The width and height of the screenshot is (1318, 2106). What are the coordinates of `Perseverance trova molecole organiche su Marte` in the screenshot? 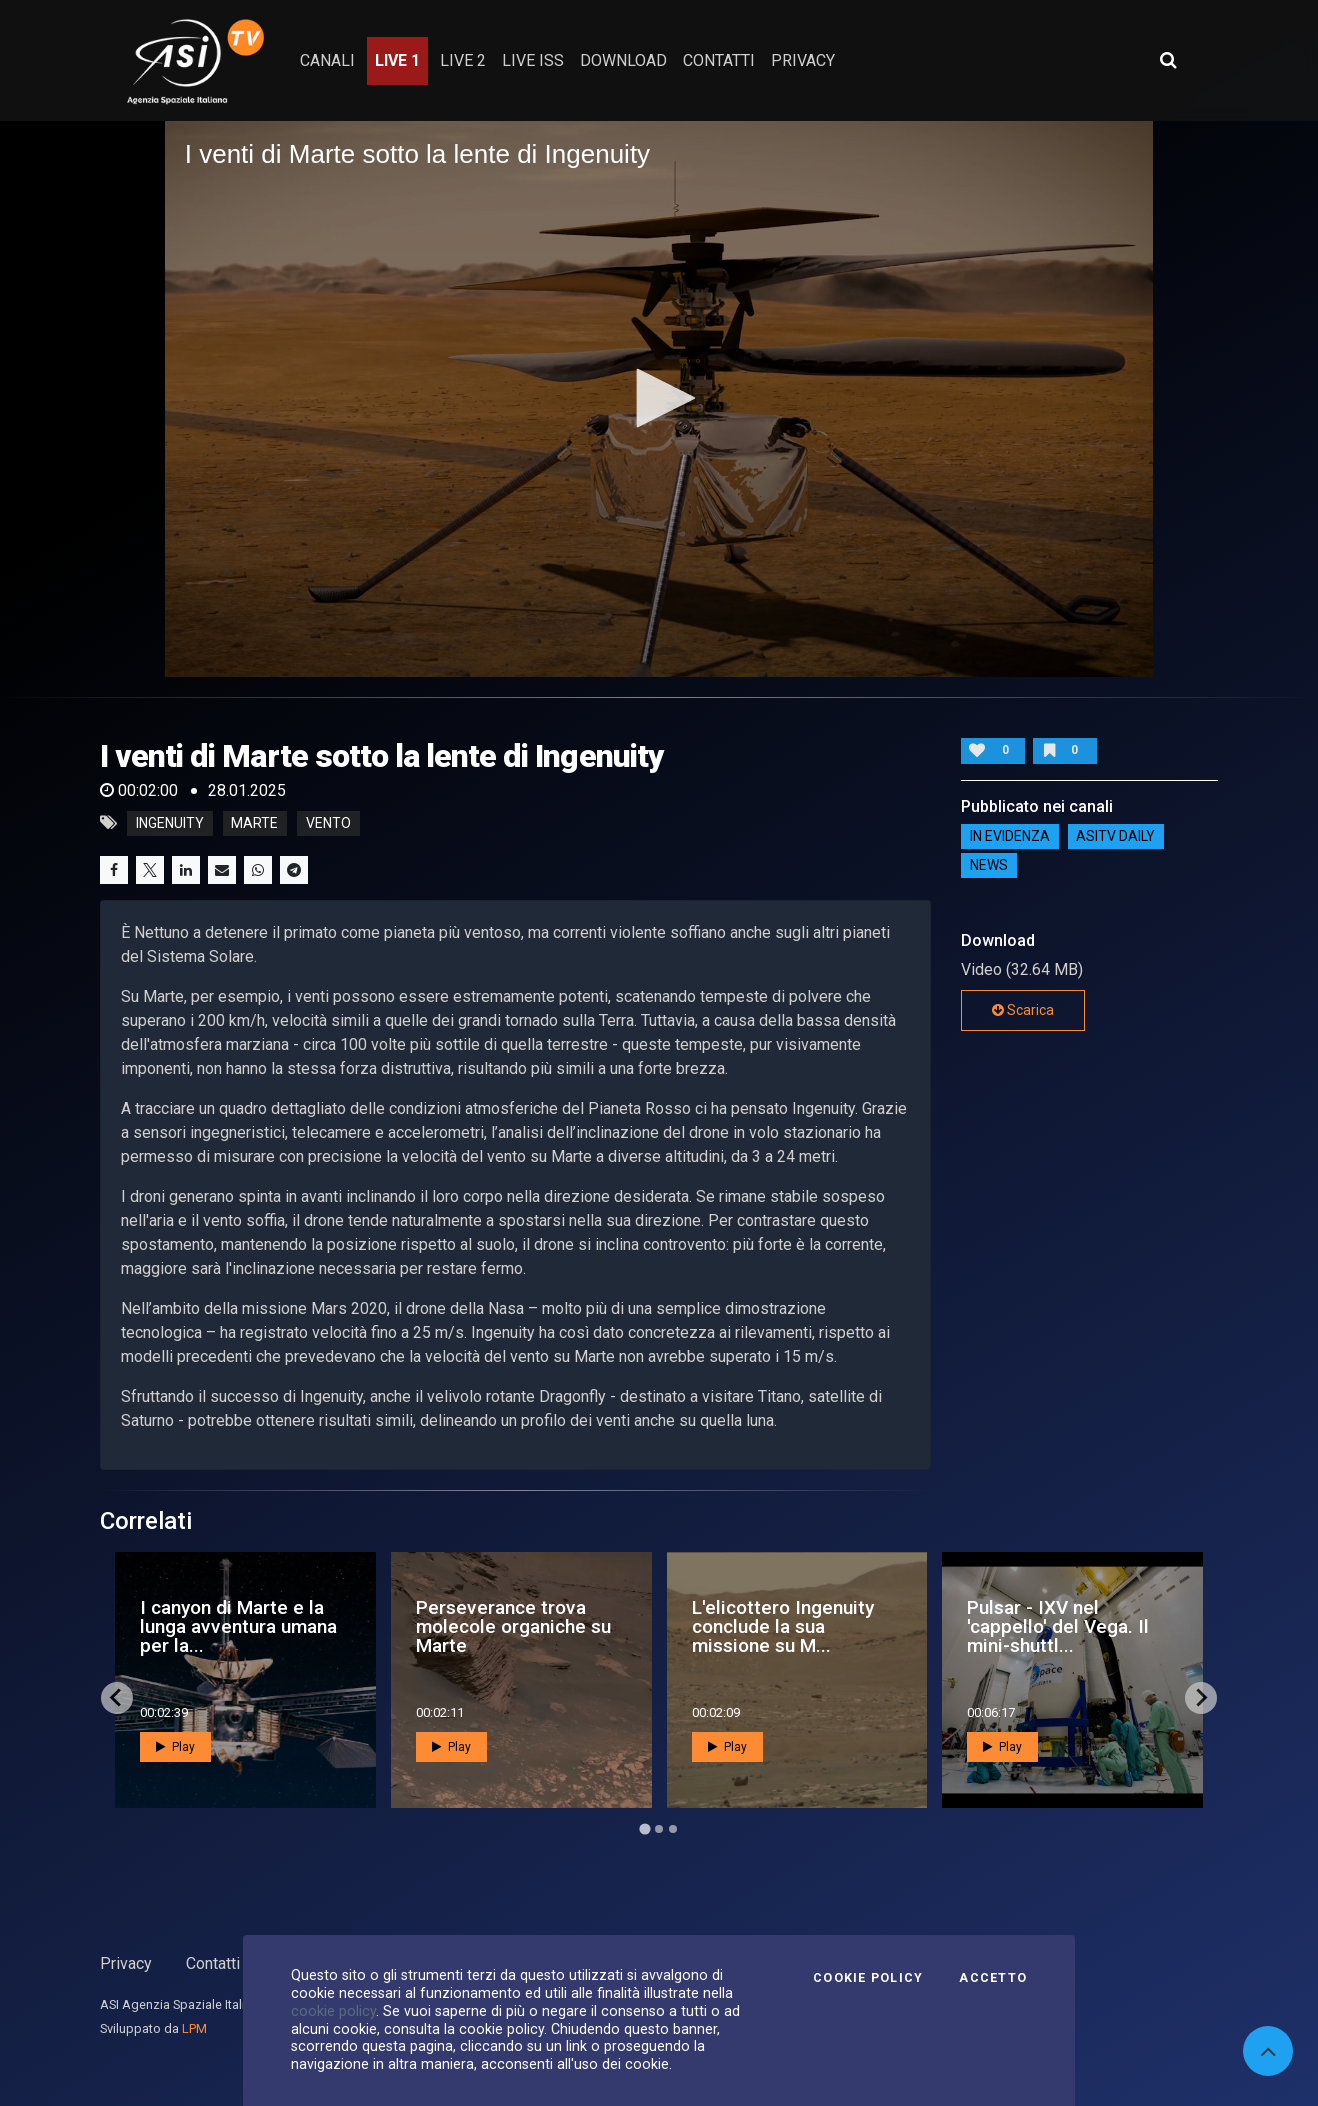 It's located at (513, 1626).